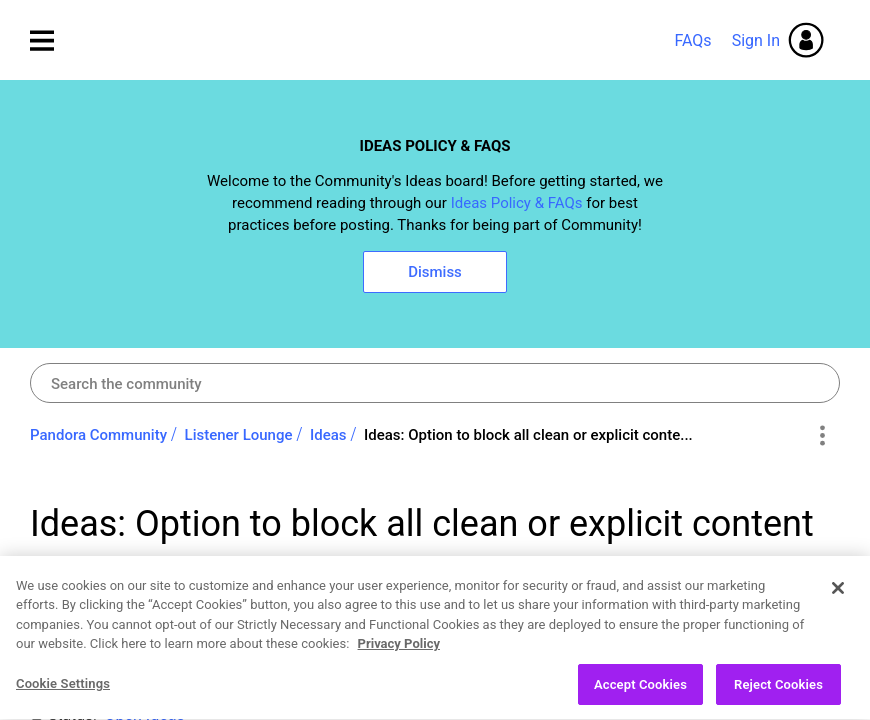  I want to click on Pandora Community, so click(425, 40).